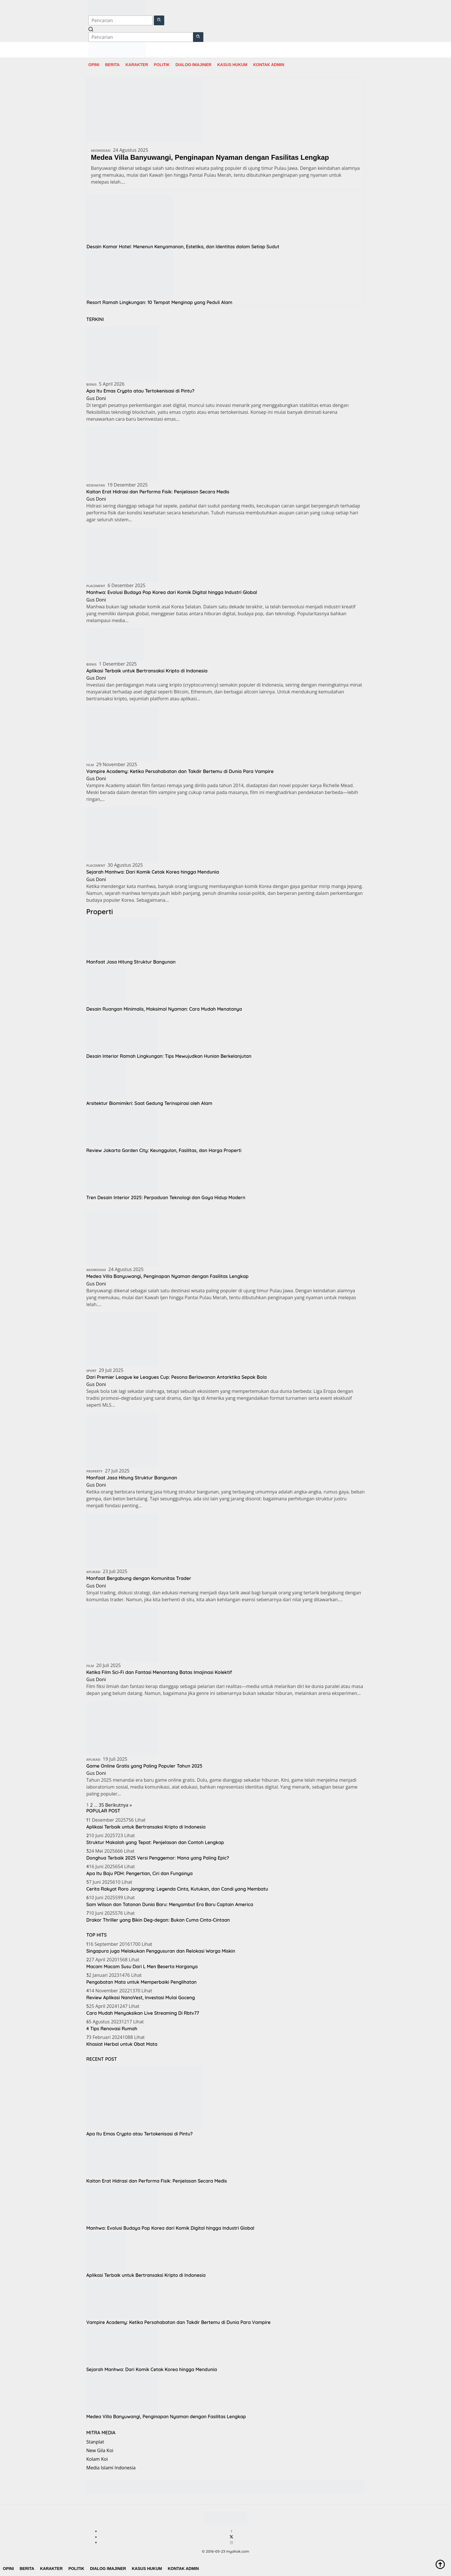 This screenshot has height=2576, width=451. I want to click on [Game Online Gratis yang Paling Populer Tahun 2025], so click(122, 1728).